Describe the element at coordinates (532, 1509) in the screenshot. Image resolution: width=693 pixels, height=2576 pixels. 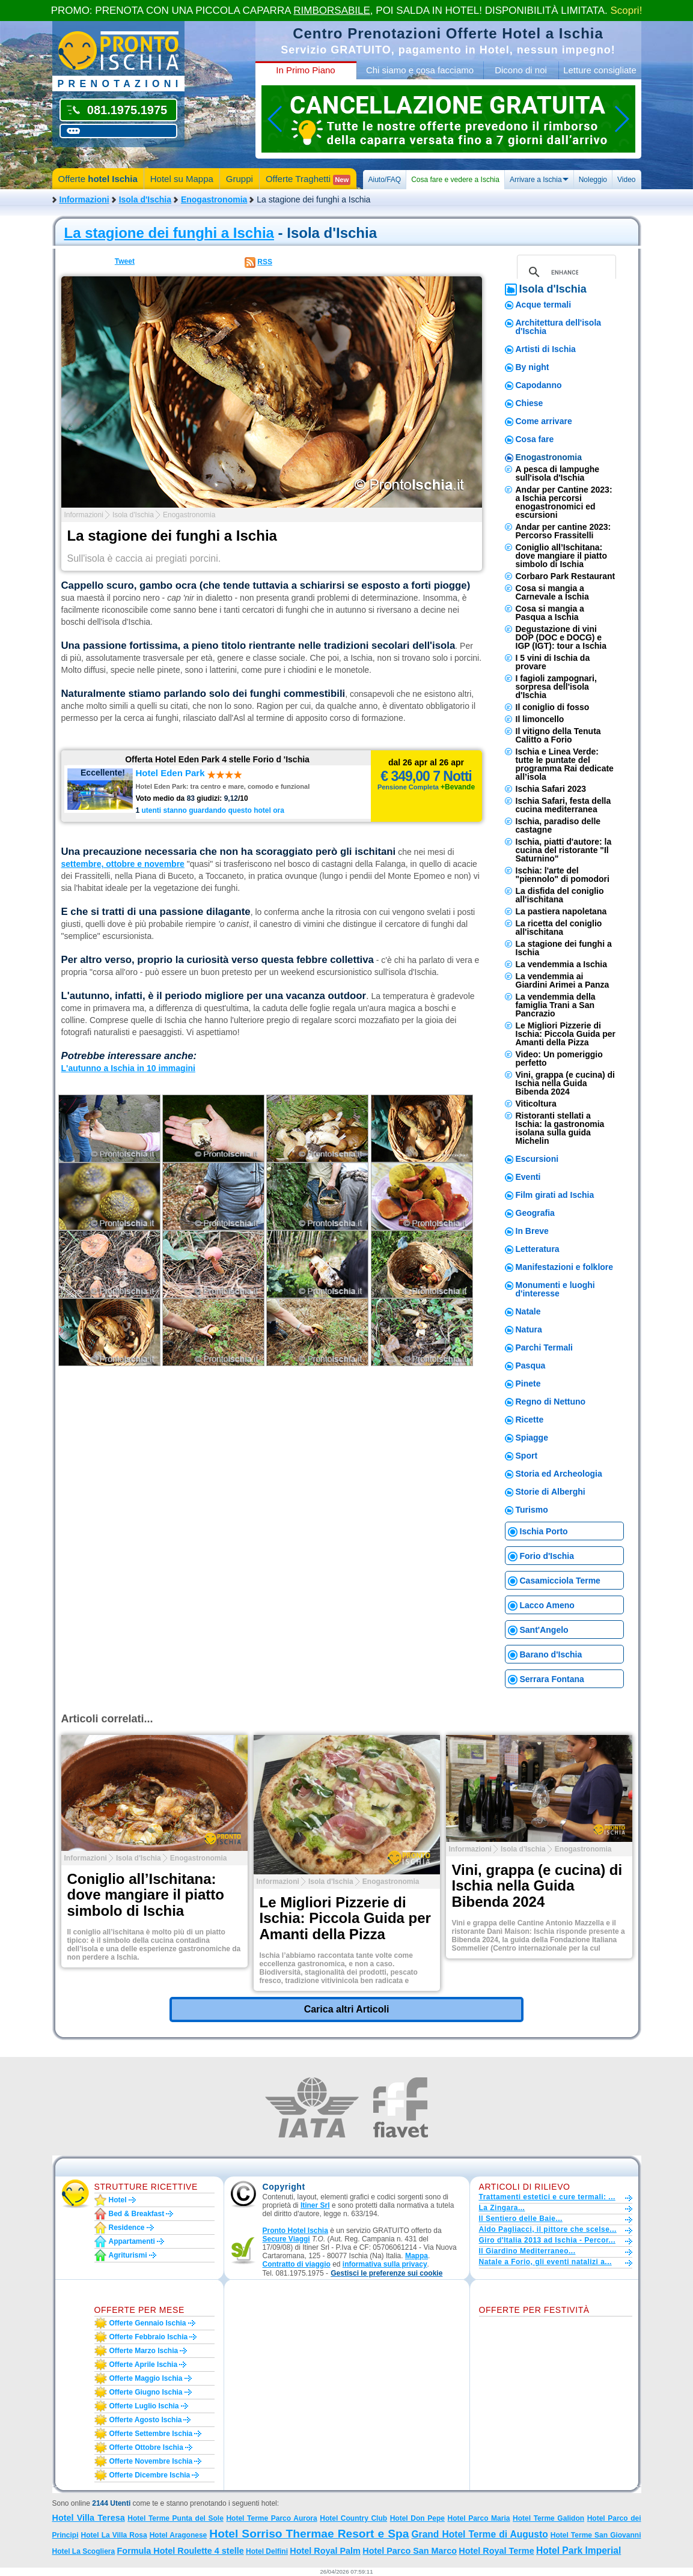
I see `Turismo` at that location.